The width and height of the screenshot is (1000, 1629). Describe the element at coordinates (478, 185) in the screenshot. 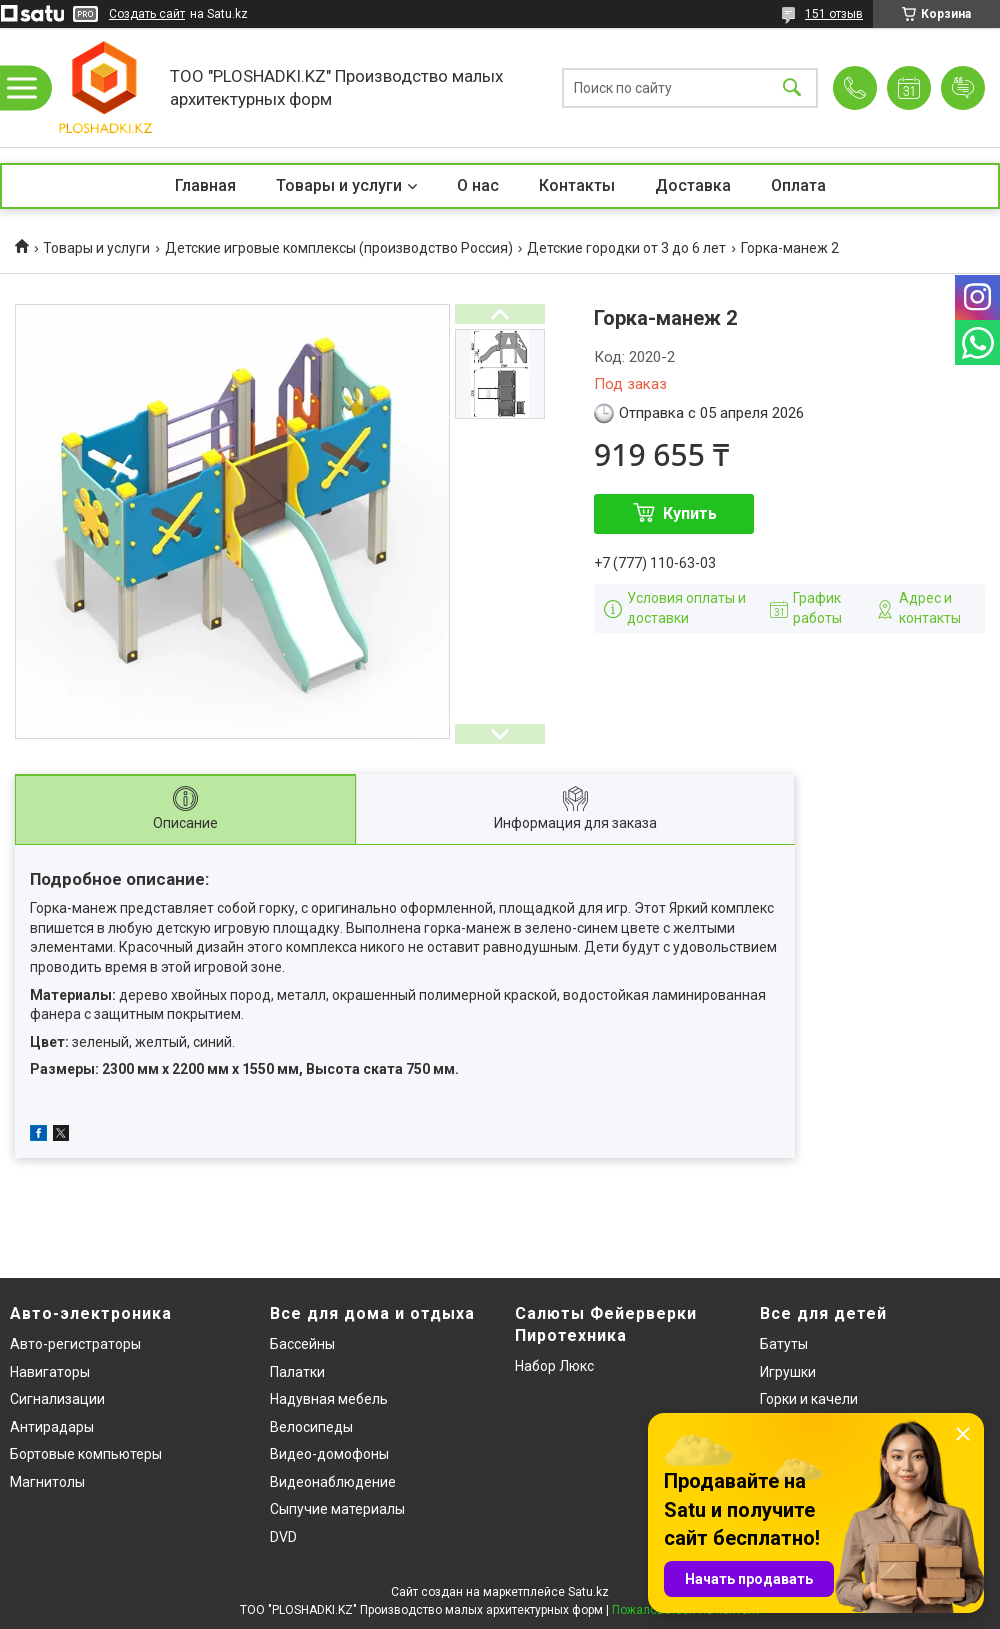

I see `О нас` at that location.